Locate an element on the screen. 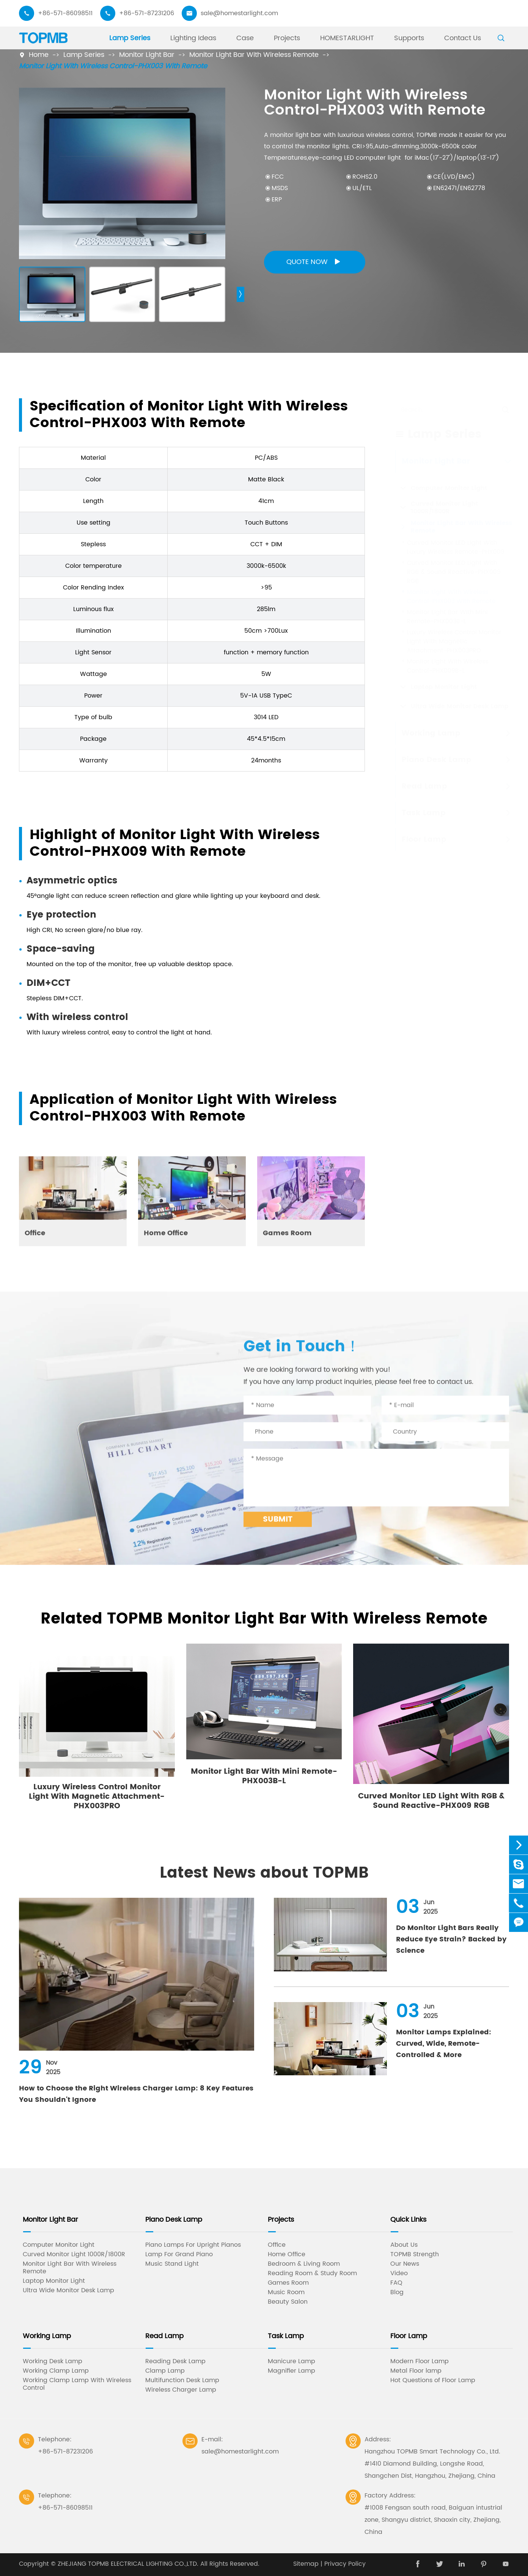  Monitor Light Bar With Mini Remote-PHX003B-L is located at coordinates (264, 1776).